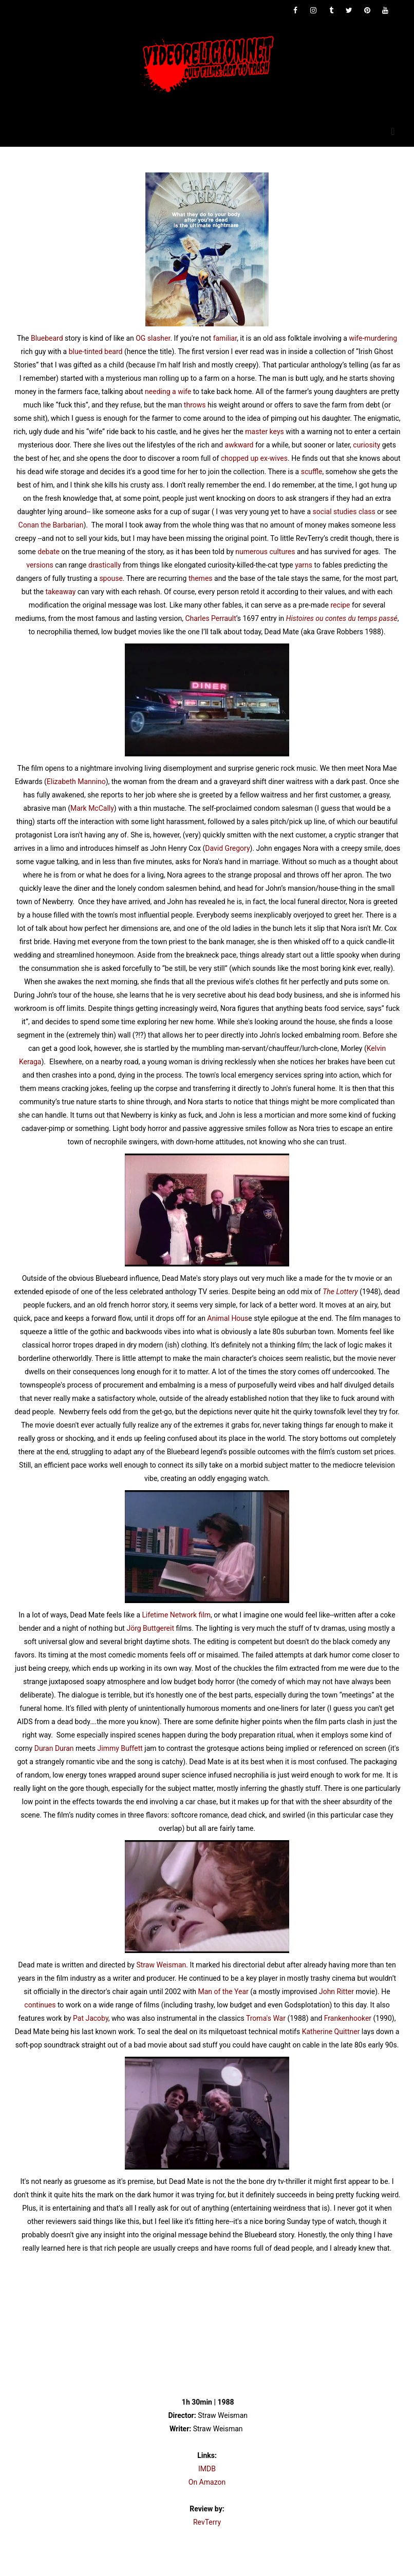  What do you see at coordinates (227, 848) in the screenshot?
I see `David Gregory` at bounding box center [227, 848].